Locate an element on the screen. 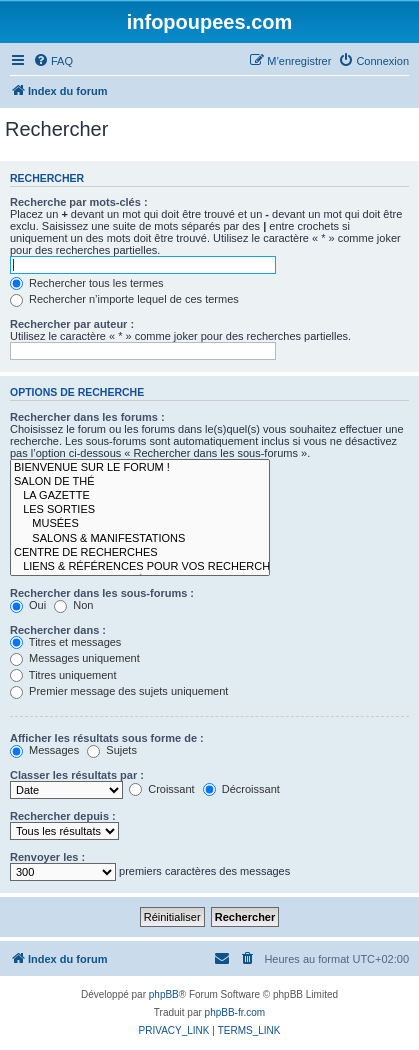 The image size is (419, 1050). Premier message des sujets uniquement is located at coordinates (119, 691).